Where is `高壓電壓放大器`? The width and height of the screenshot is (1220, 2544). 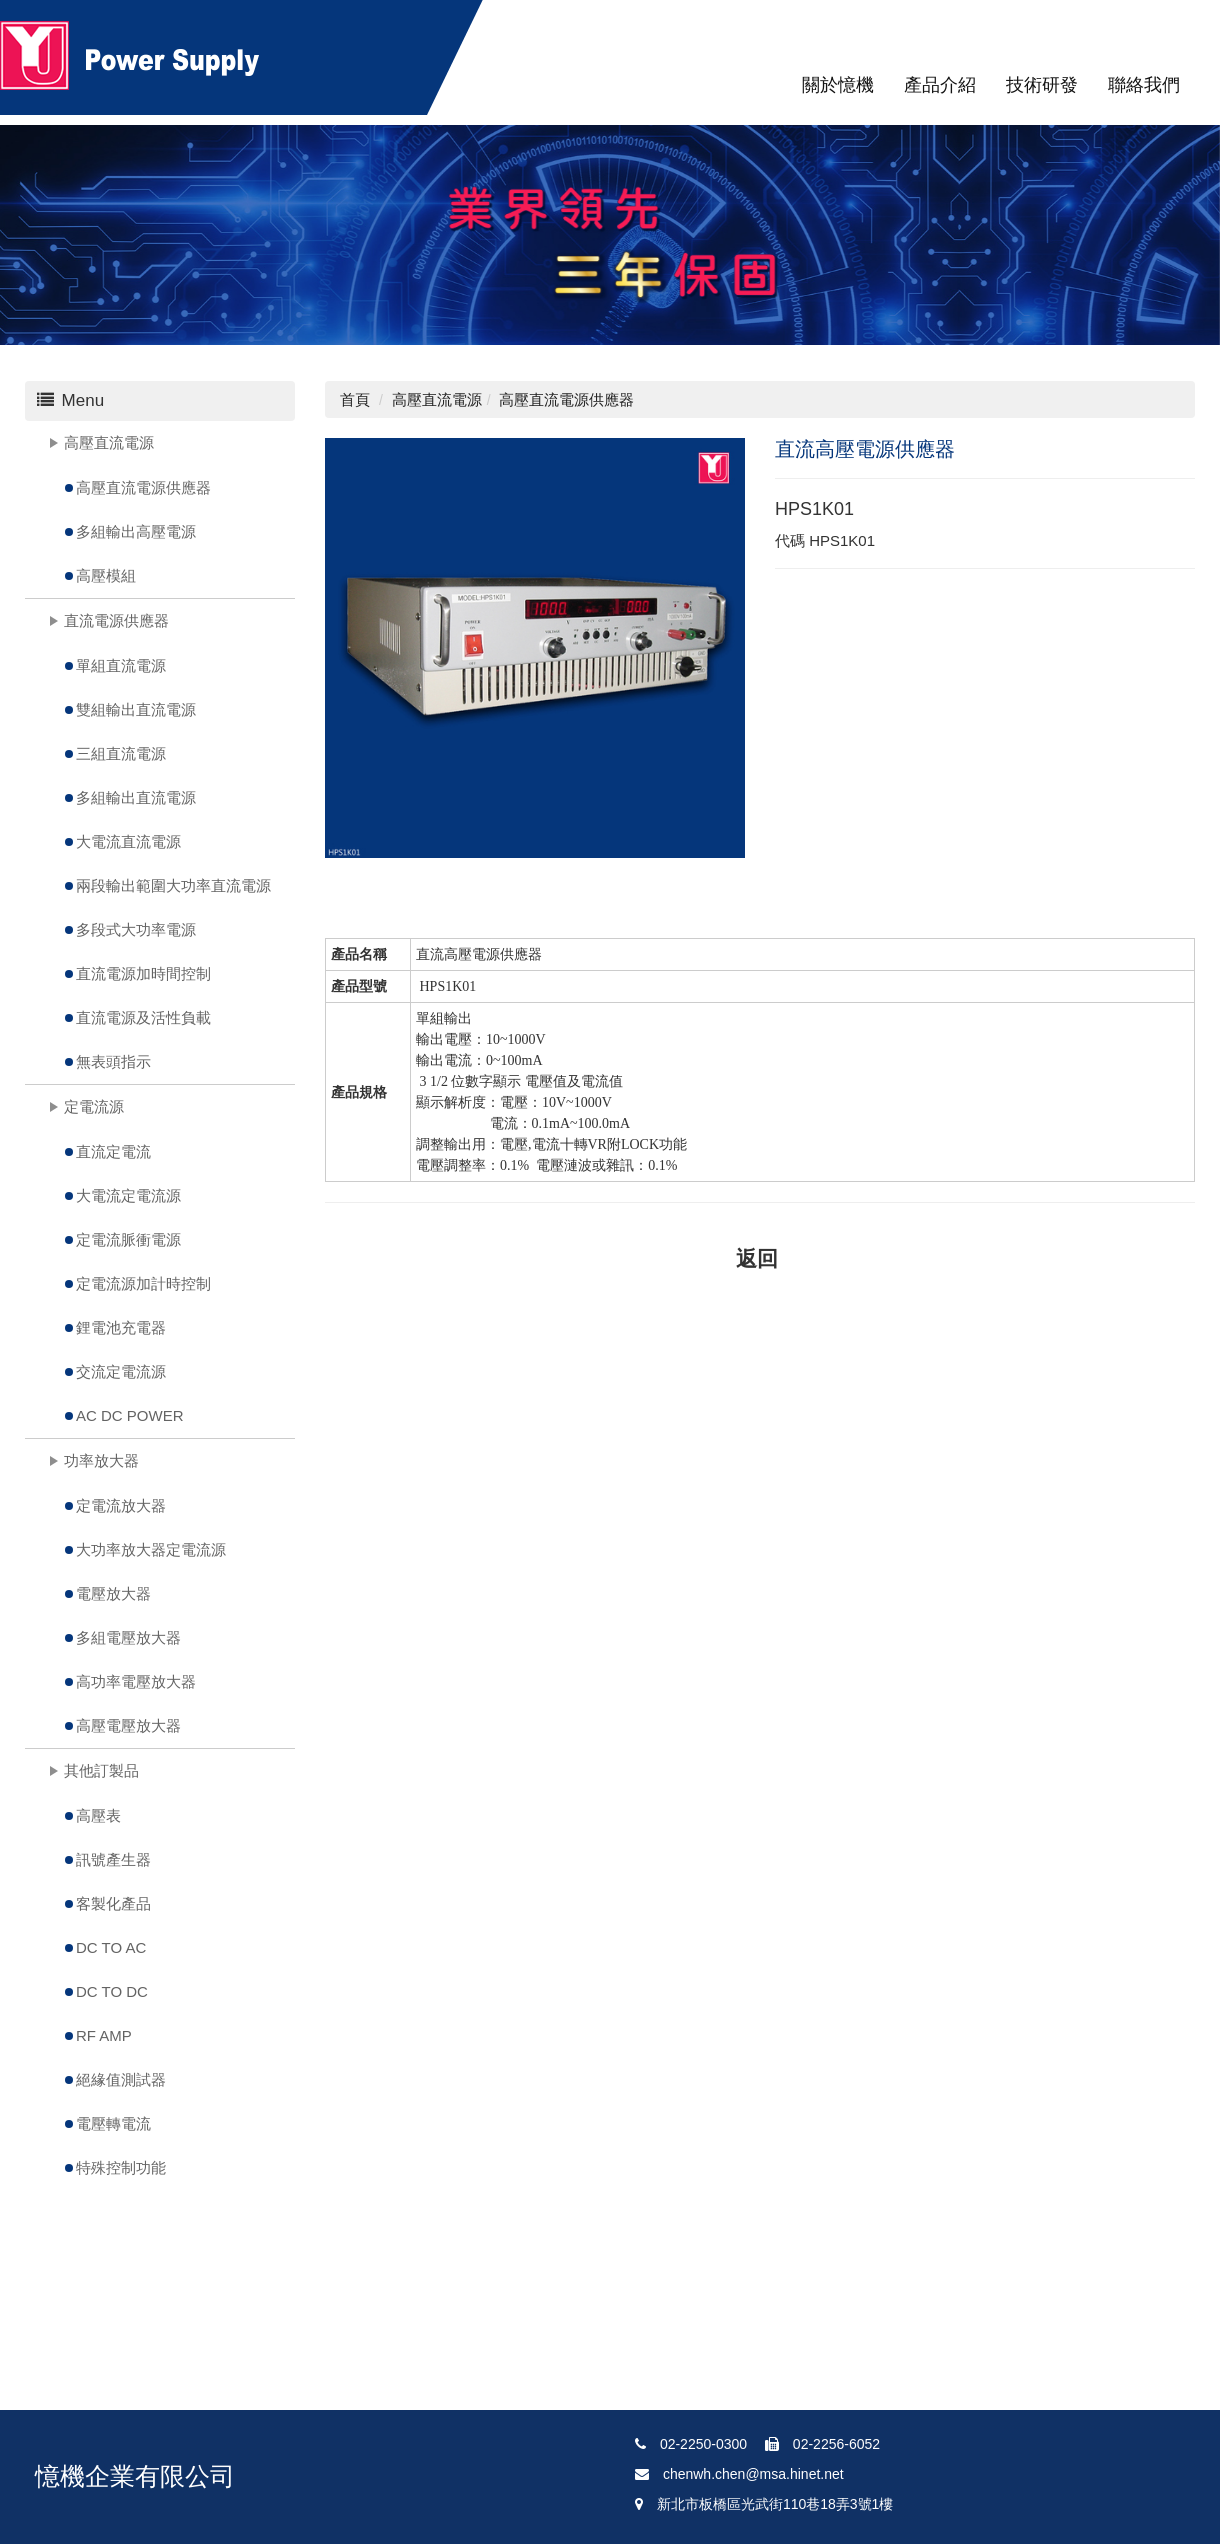 高壓電壓放大器 is located at coordinates (128, 1725).